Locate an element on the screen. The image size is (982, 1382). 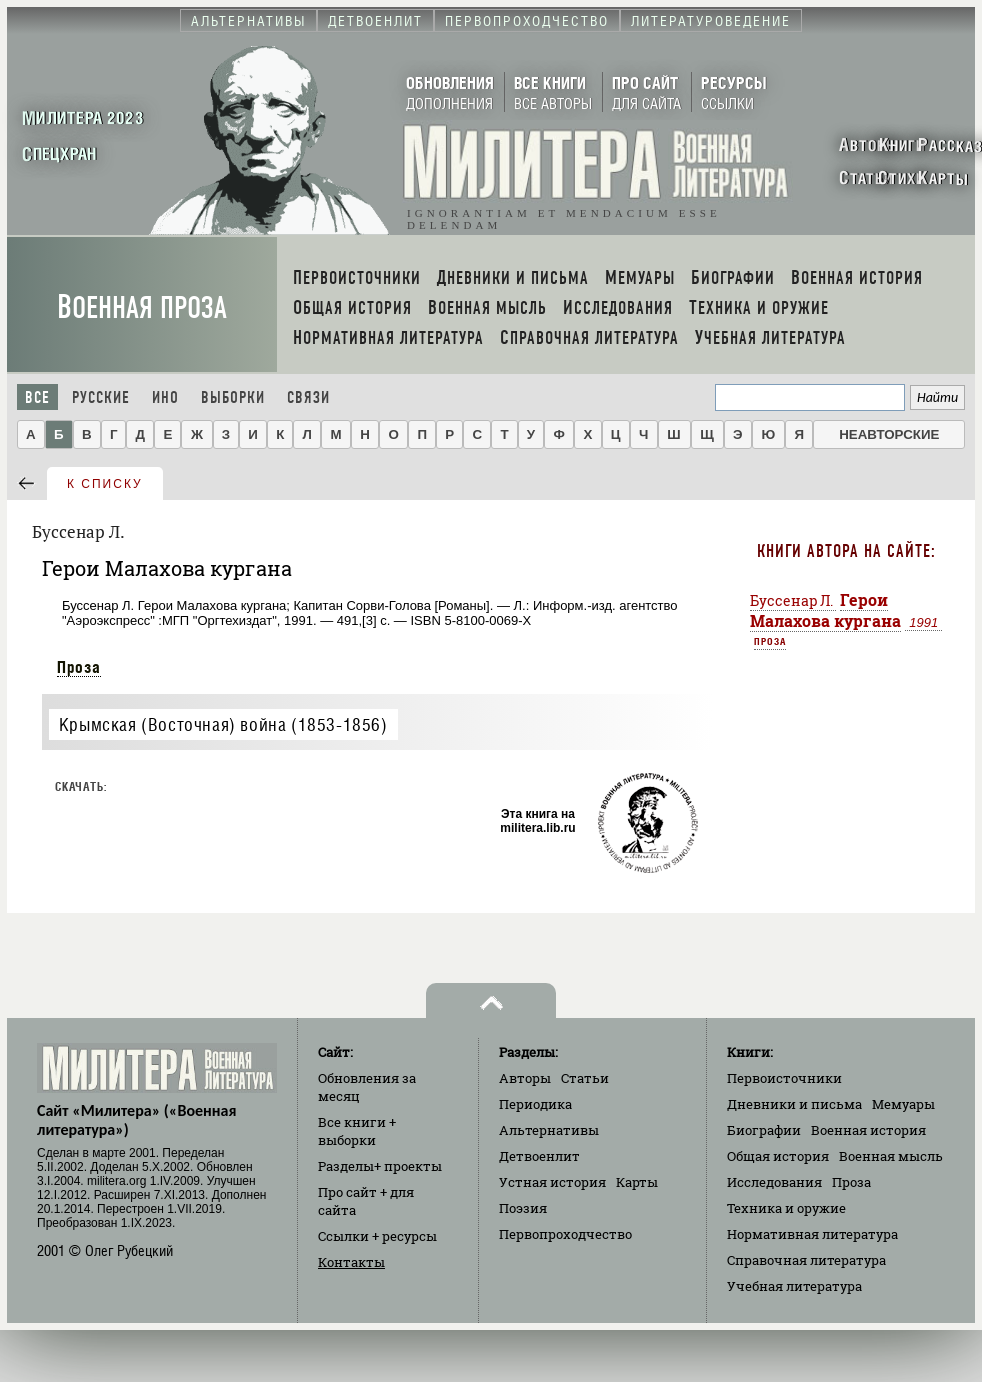
Крымская (Восточная) война (1853-1856) is located at coordinates (223, 724).